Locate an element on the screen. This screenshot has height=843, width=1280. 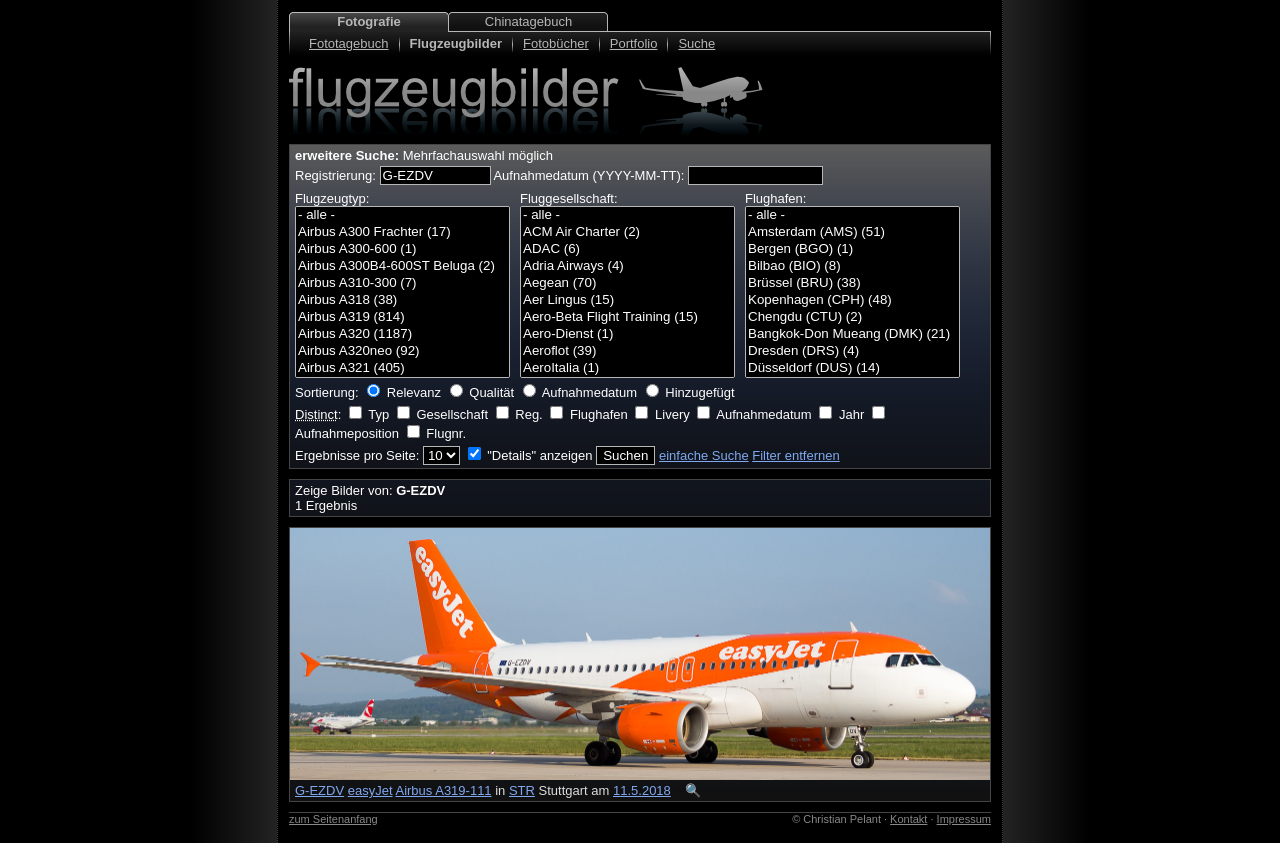
Bilbao (BIO) (8) is located at coordinates (852, 266).